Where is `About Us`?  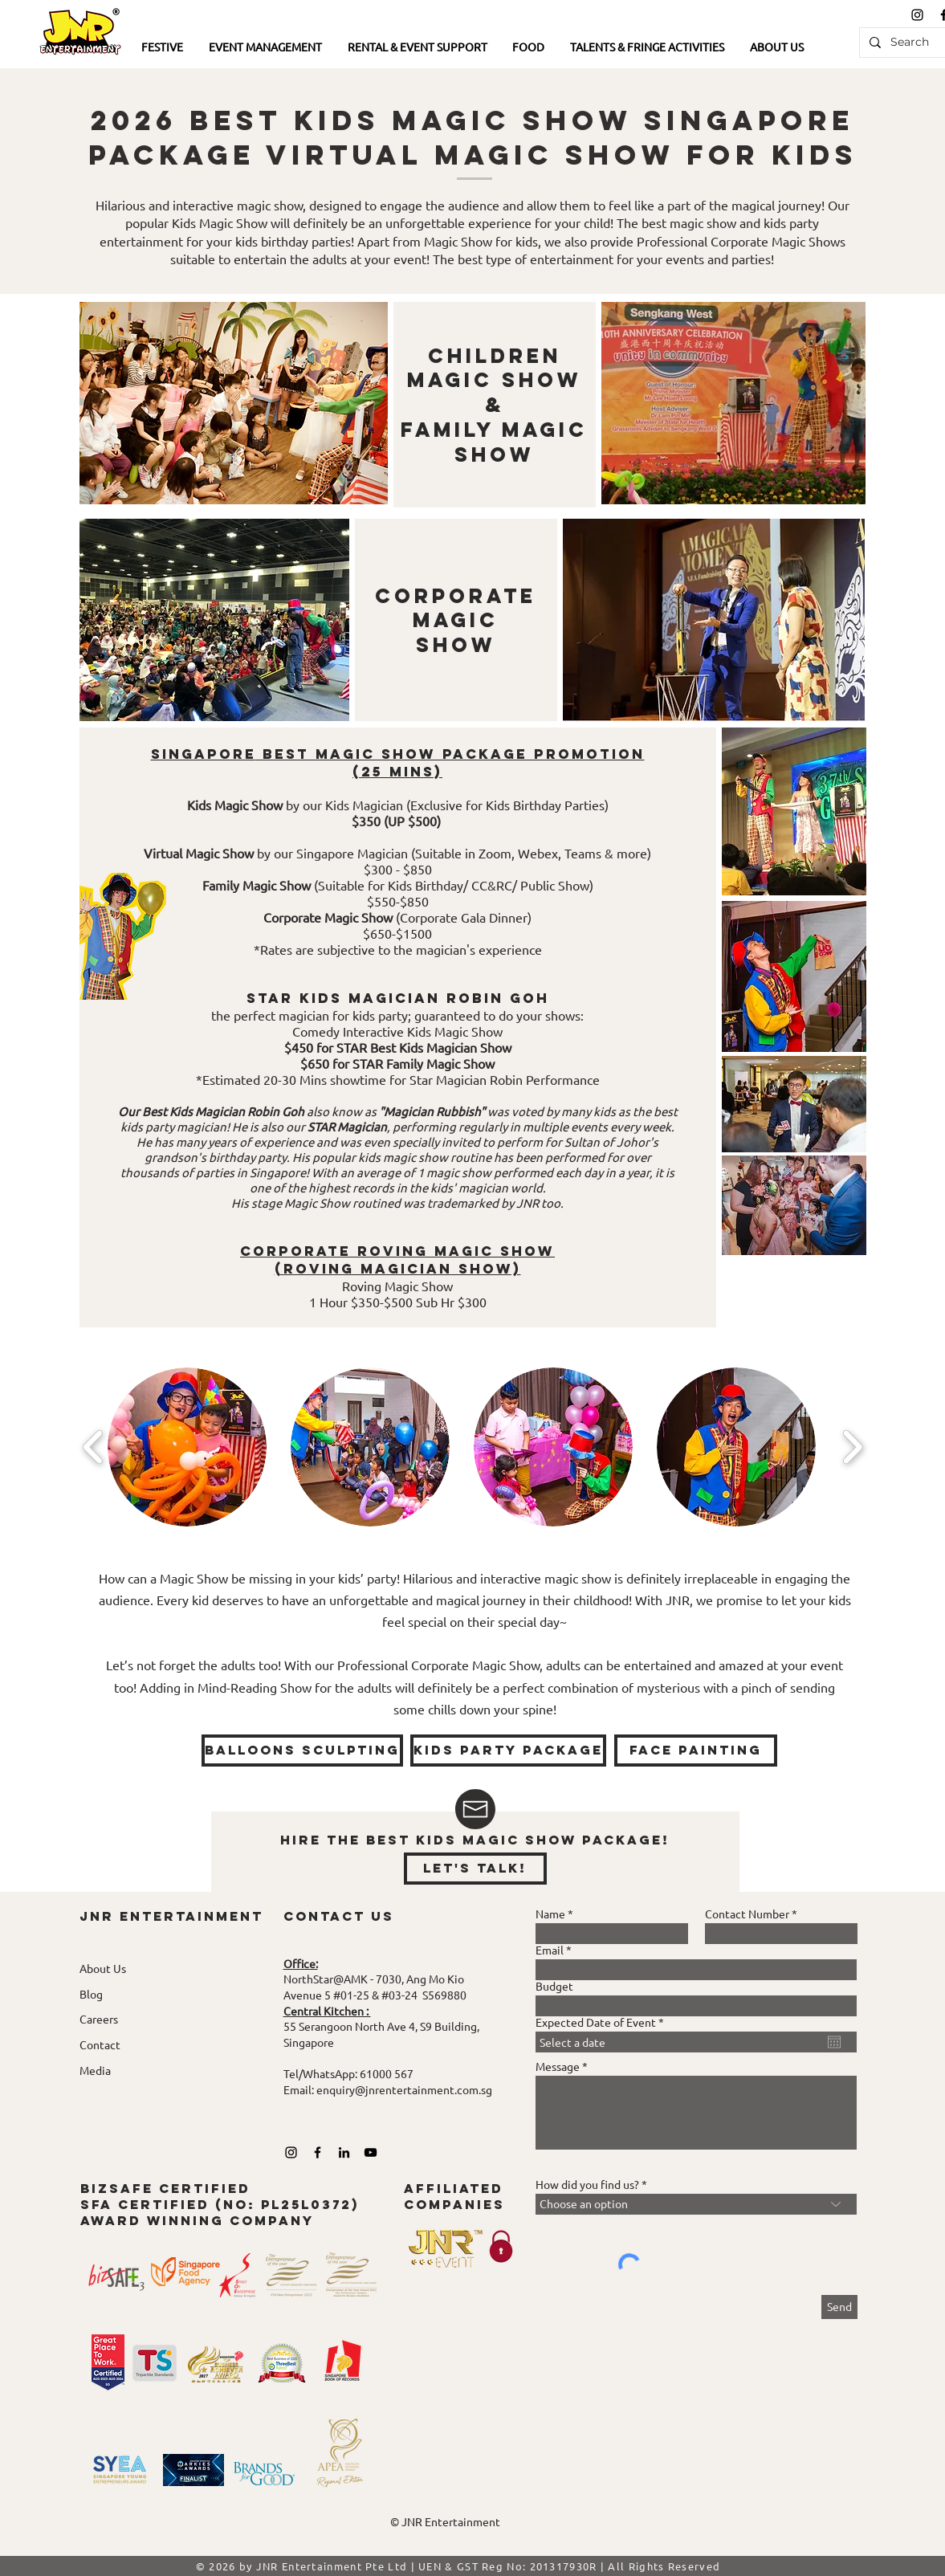
About Us is located at coordinates (102, 1968).